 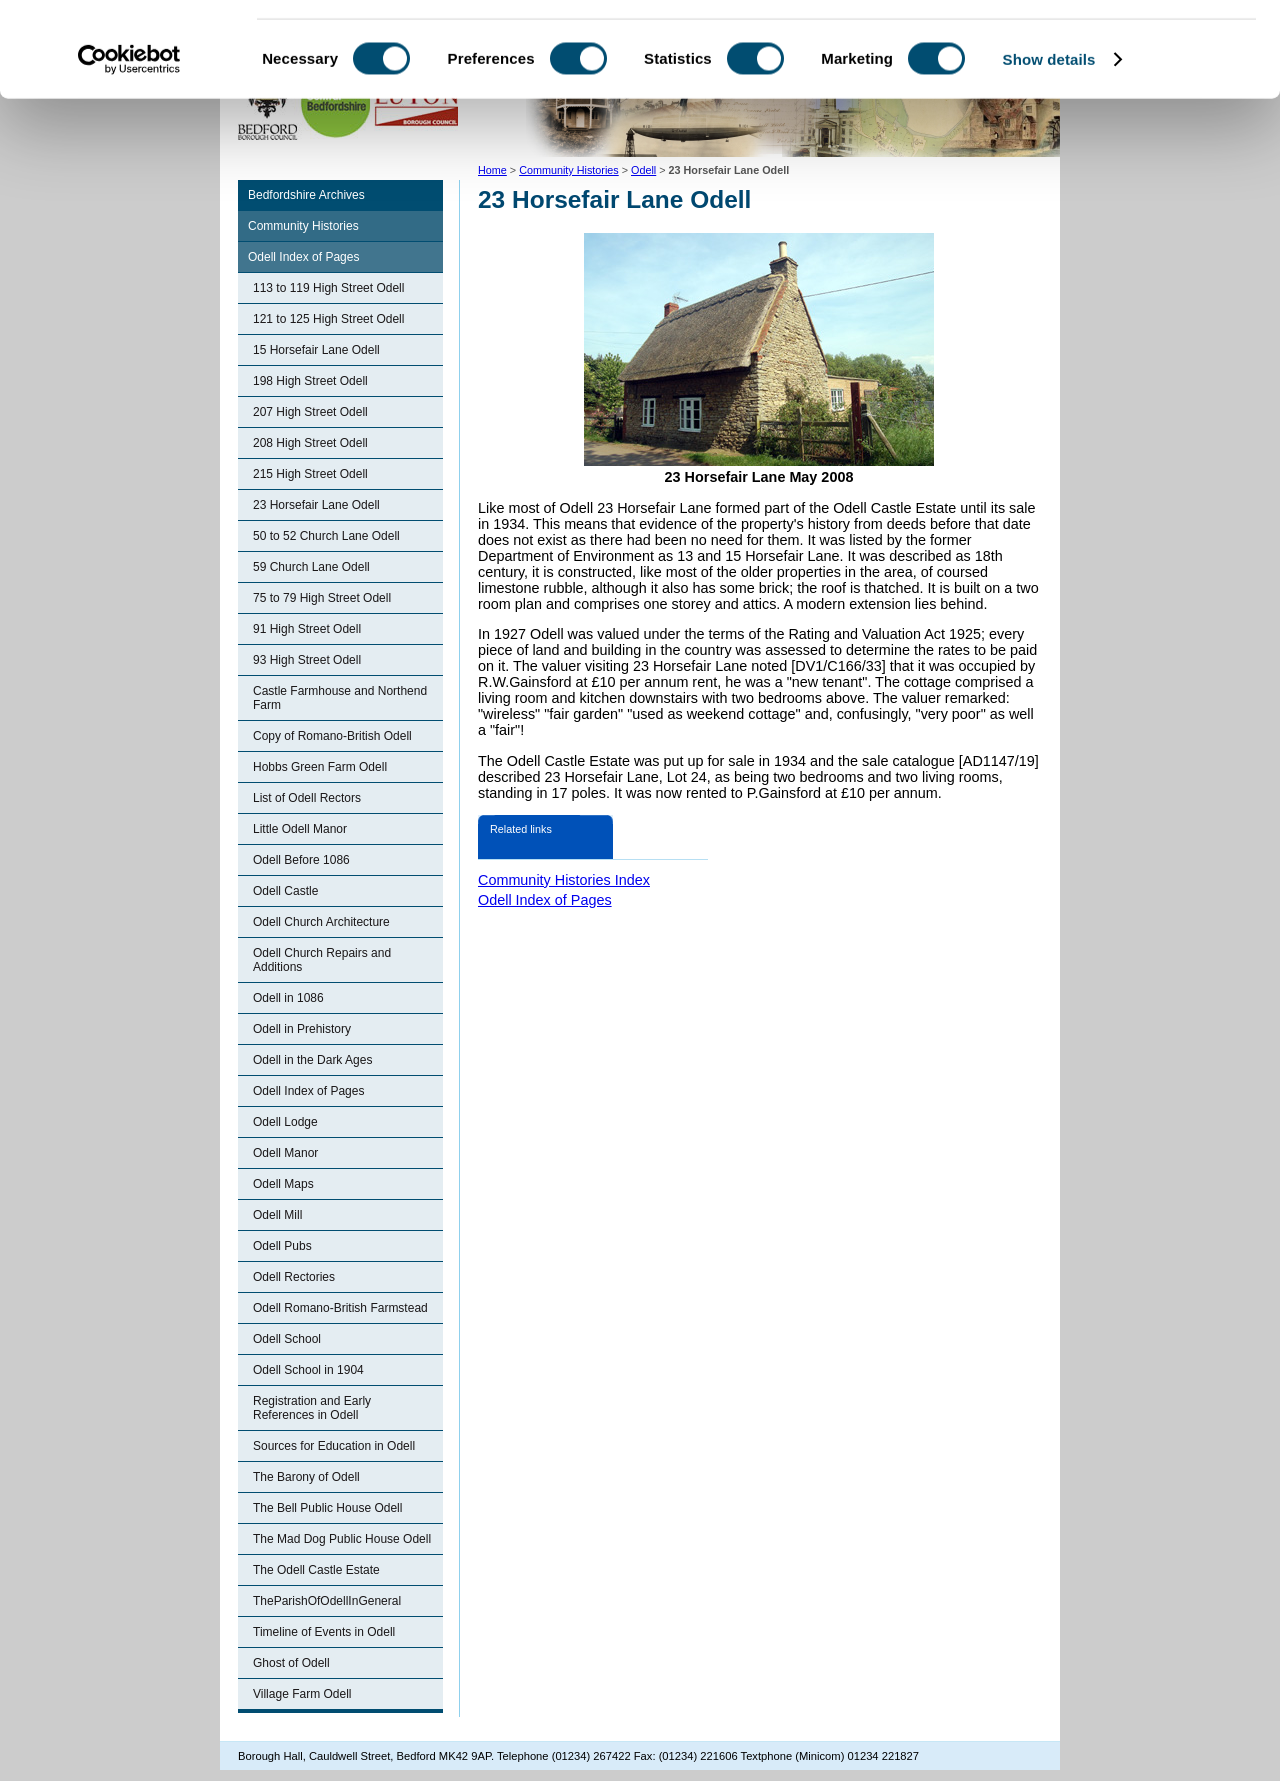 I want to click on Odell Manor, so click(x=285, y=1153).